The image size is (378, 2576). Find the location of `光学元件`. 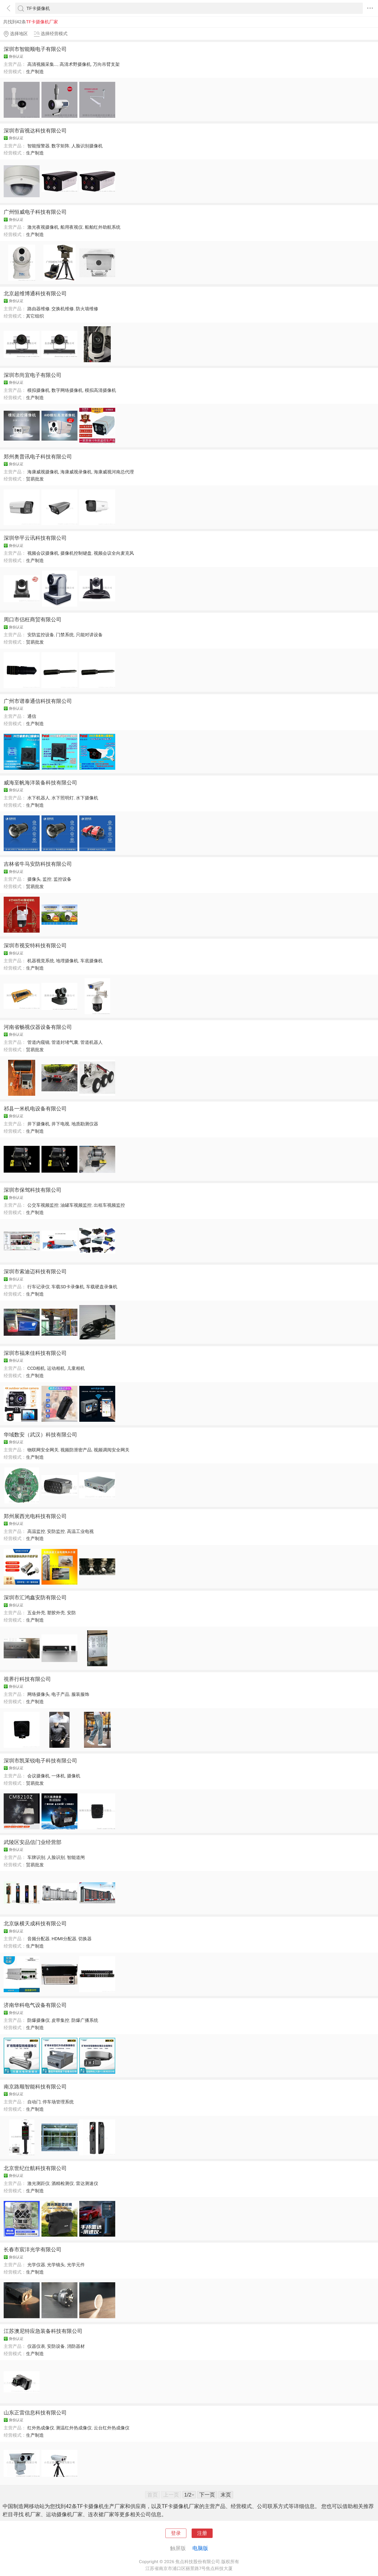

光学元件 is located at coordinates (76, 2264).